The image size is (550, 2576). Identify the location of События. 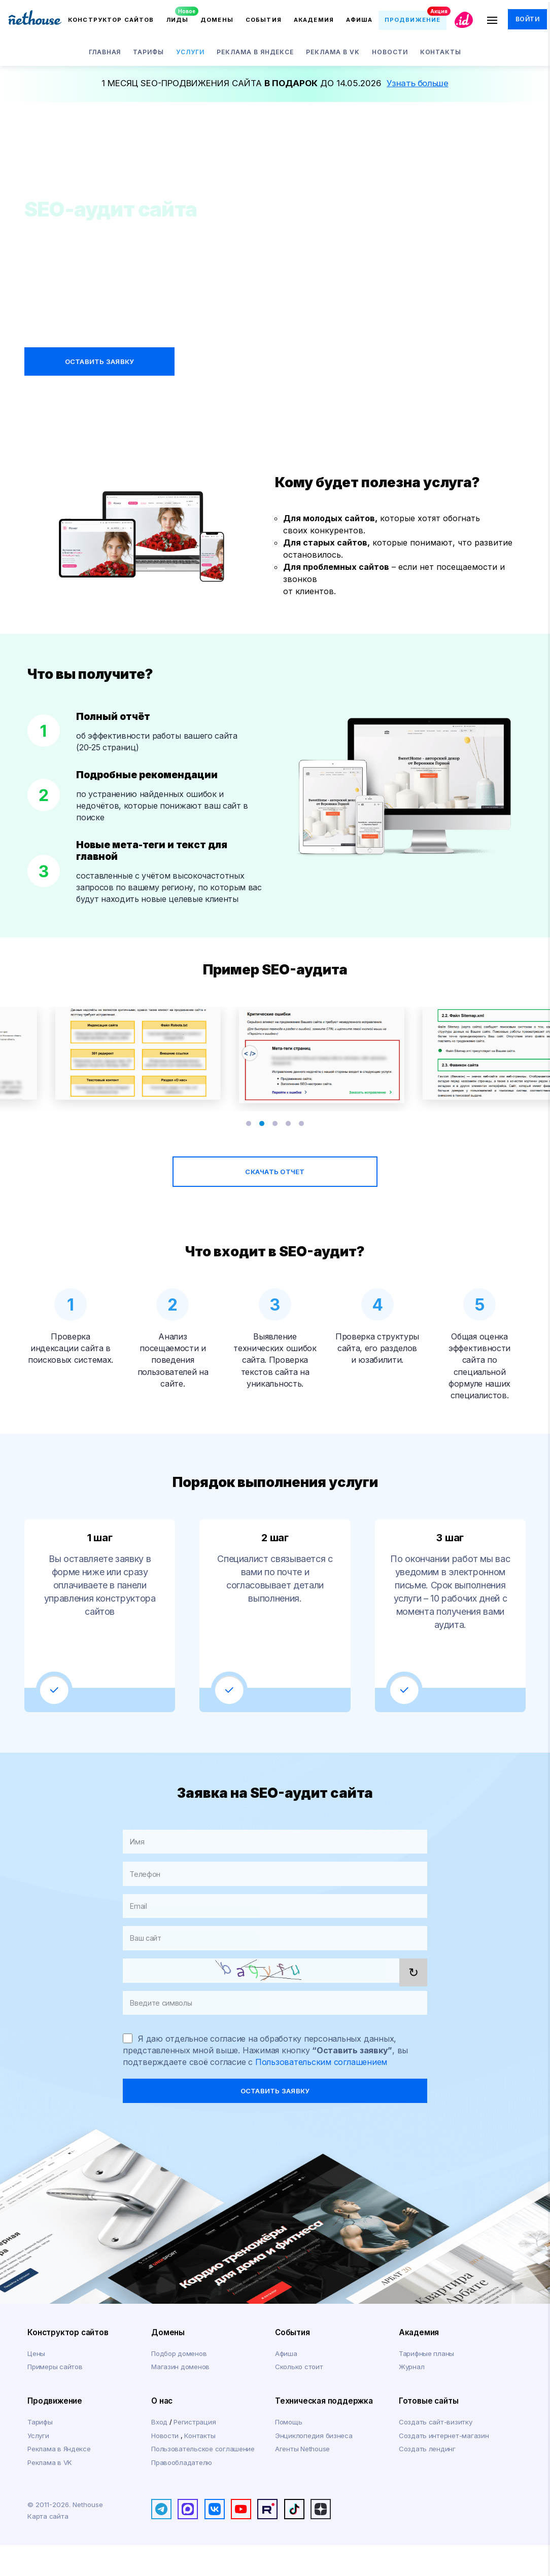
(292, 2363).